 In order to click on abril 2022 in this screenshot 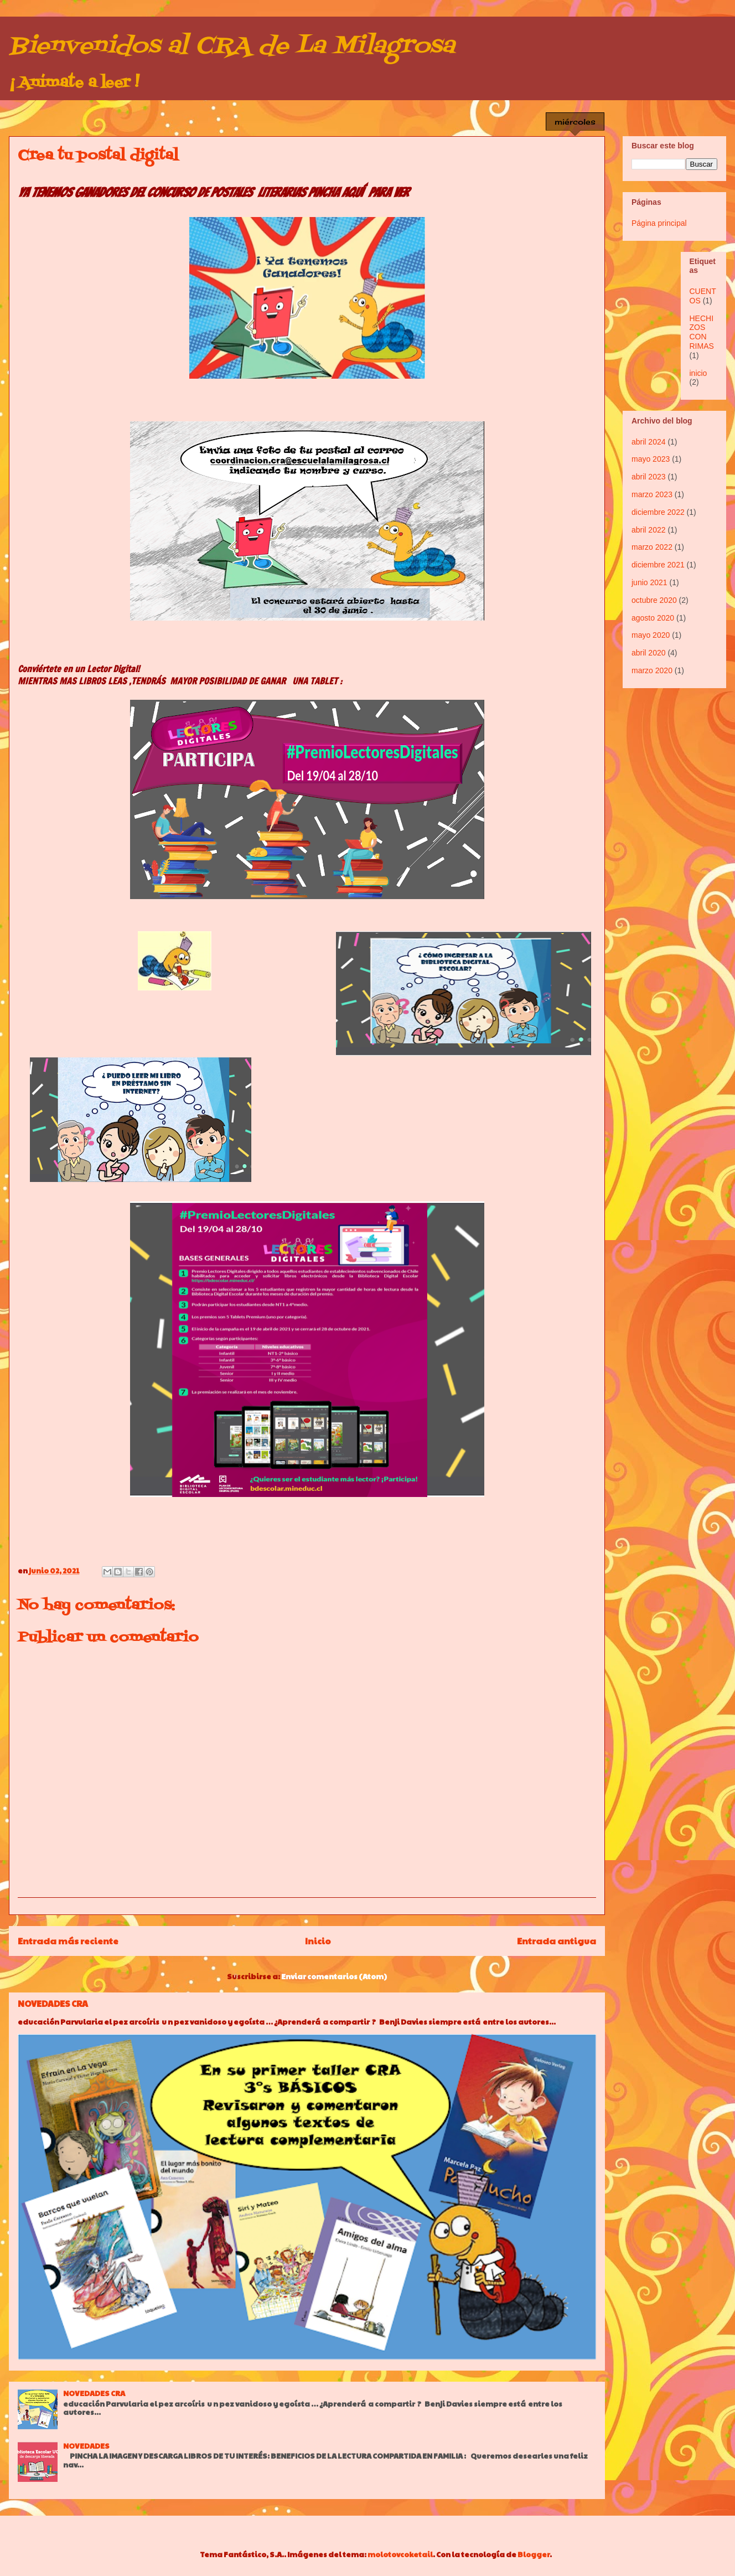, I will do `click(649, 529)`.